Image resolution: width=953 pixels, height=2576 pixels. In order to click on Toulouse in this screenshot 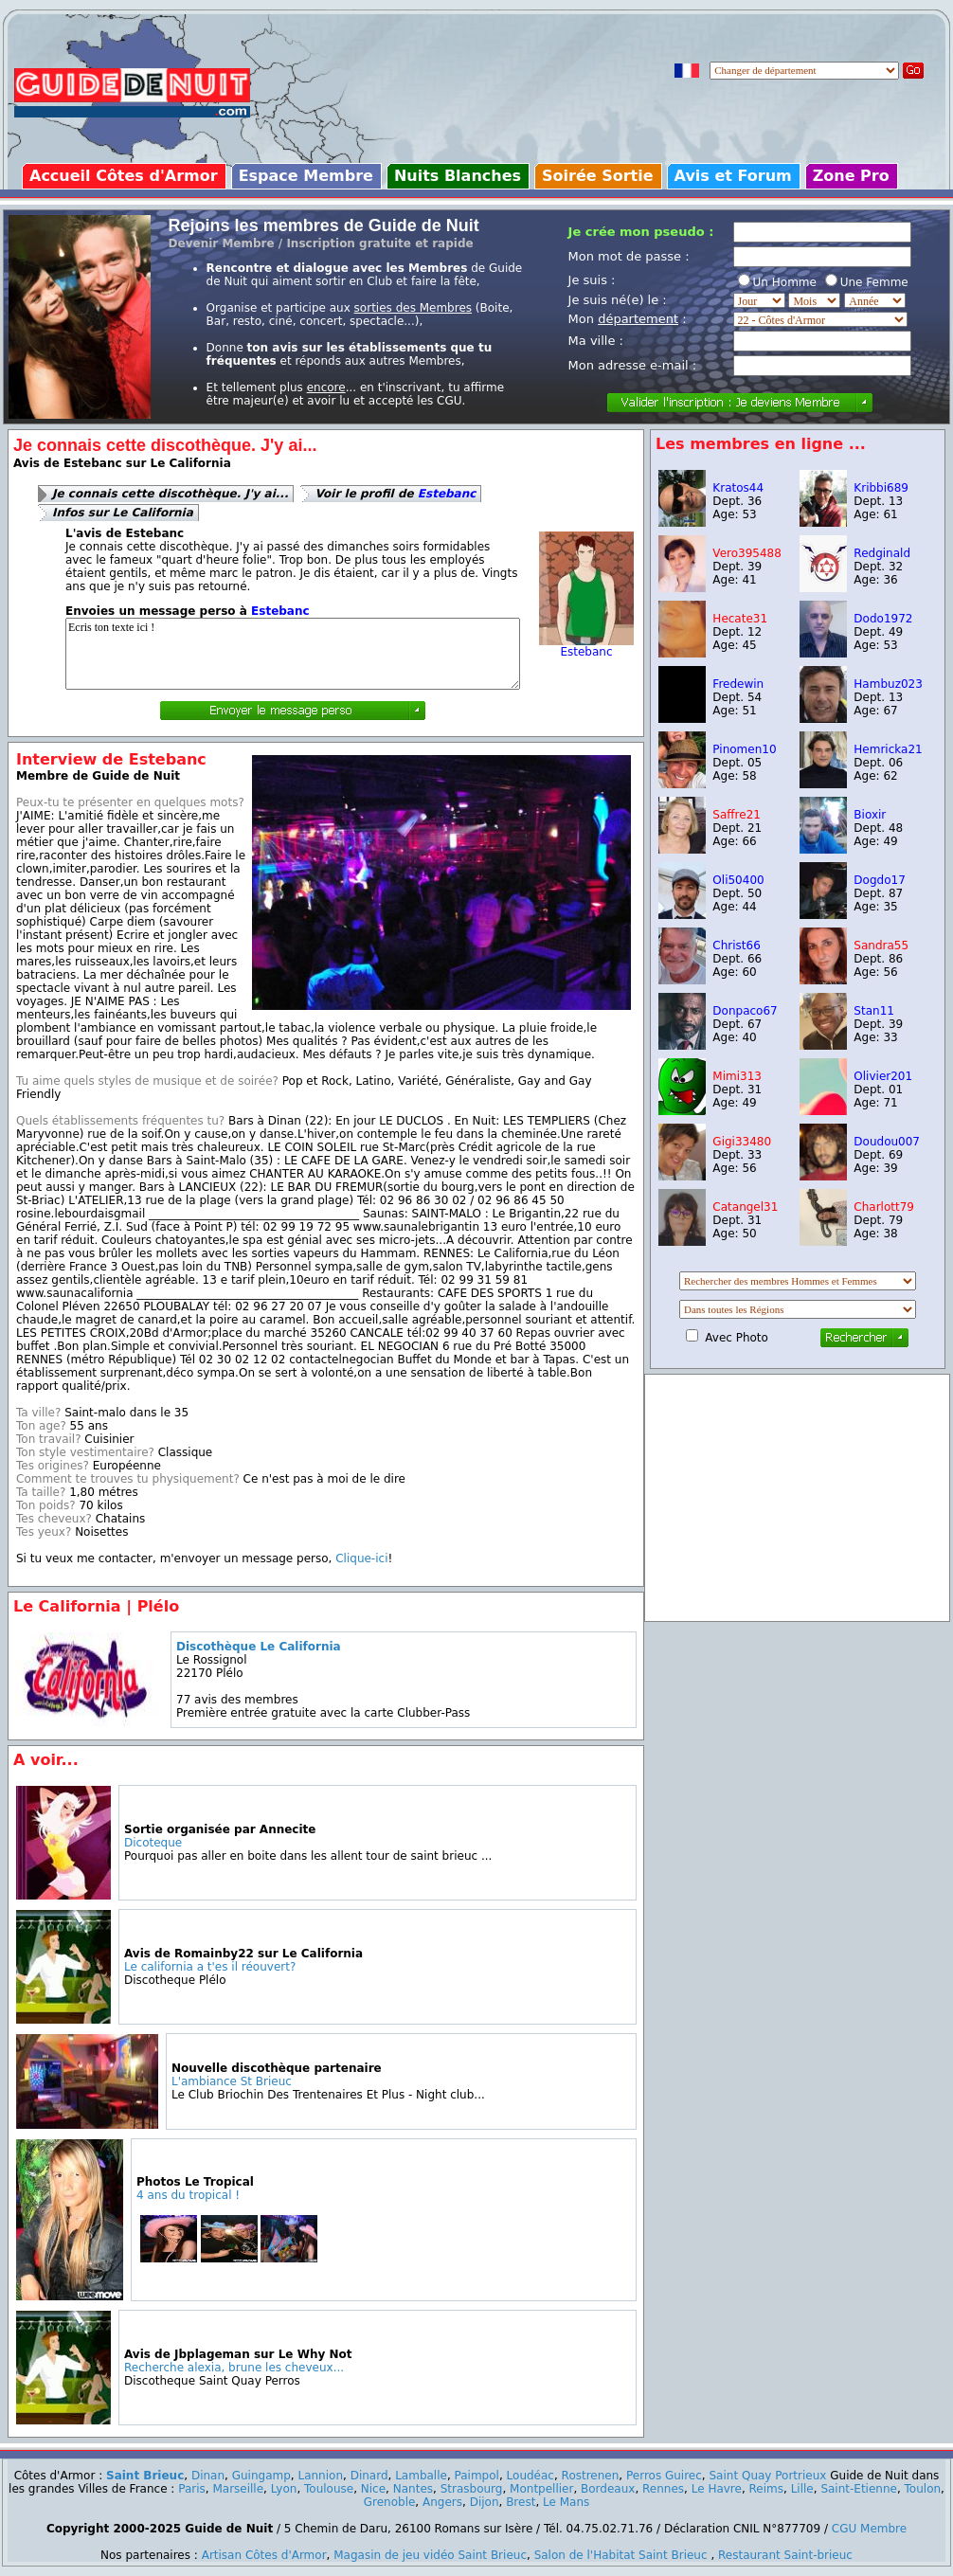, I will do `click(328, 2488)`.